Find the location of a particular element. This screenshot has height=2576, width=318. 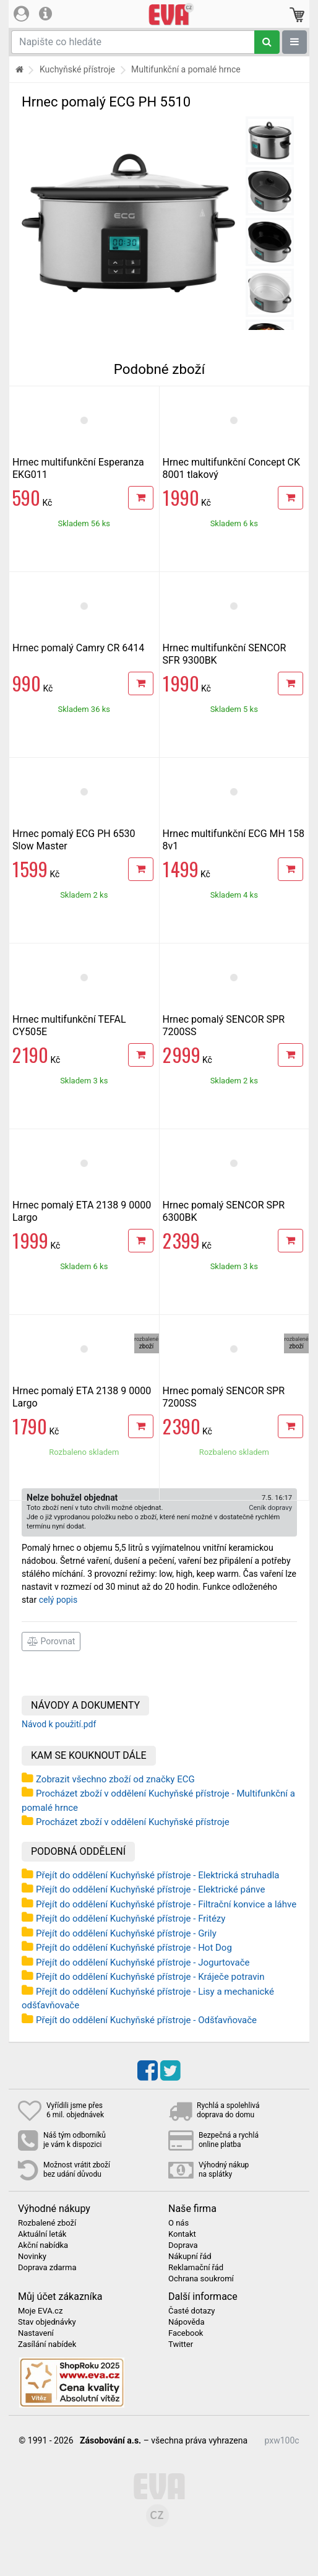

Přejít do oddělení Kuchyňské přístroje - Odšťavňovače is located at coordinates (146, 2020).